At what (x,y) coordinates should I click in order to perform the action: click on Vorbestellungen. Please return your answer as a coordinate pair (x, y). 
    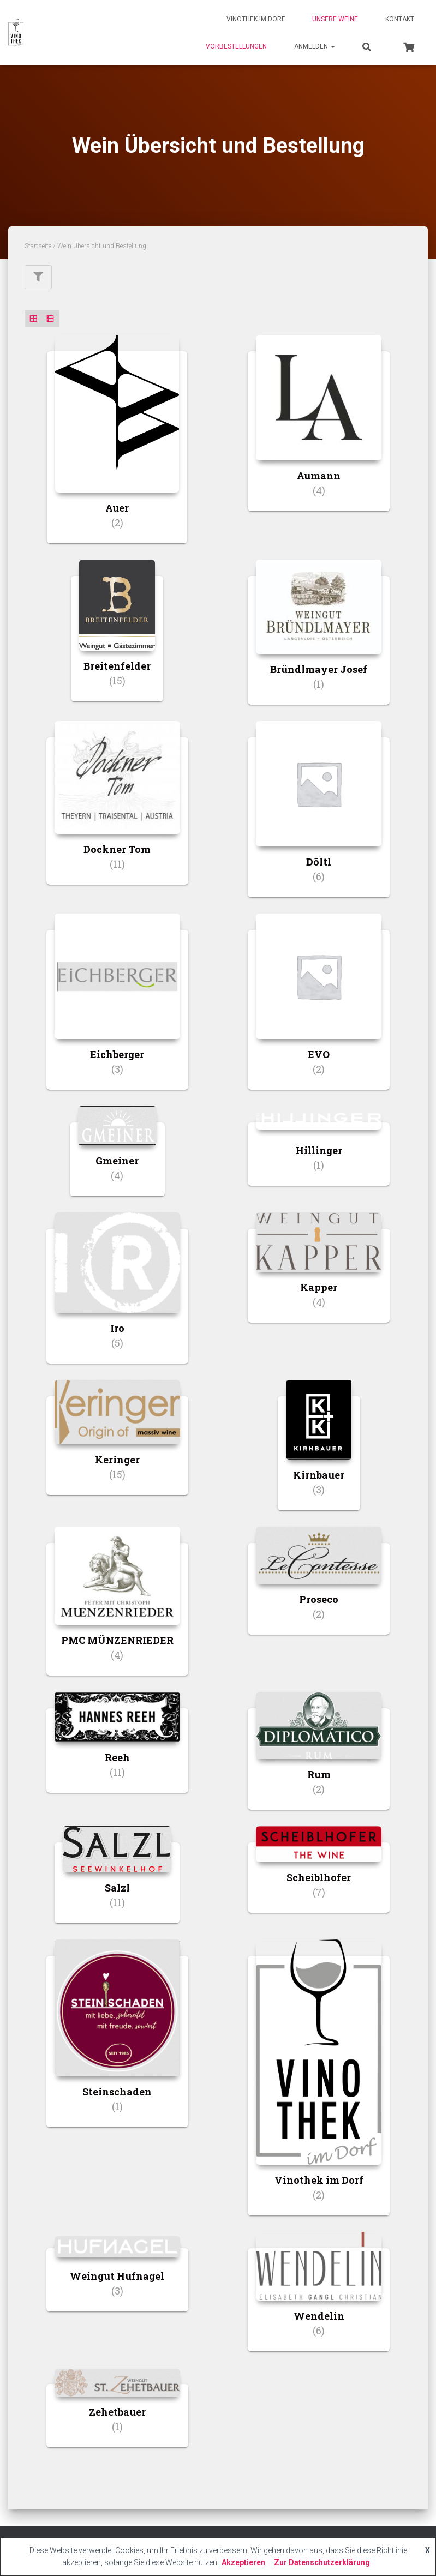
    Looking at the image, I should click on (236, 46).